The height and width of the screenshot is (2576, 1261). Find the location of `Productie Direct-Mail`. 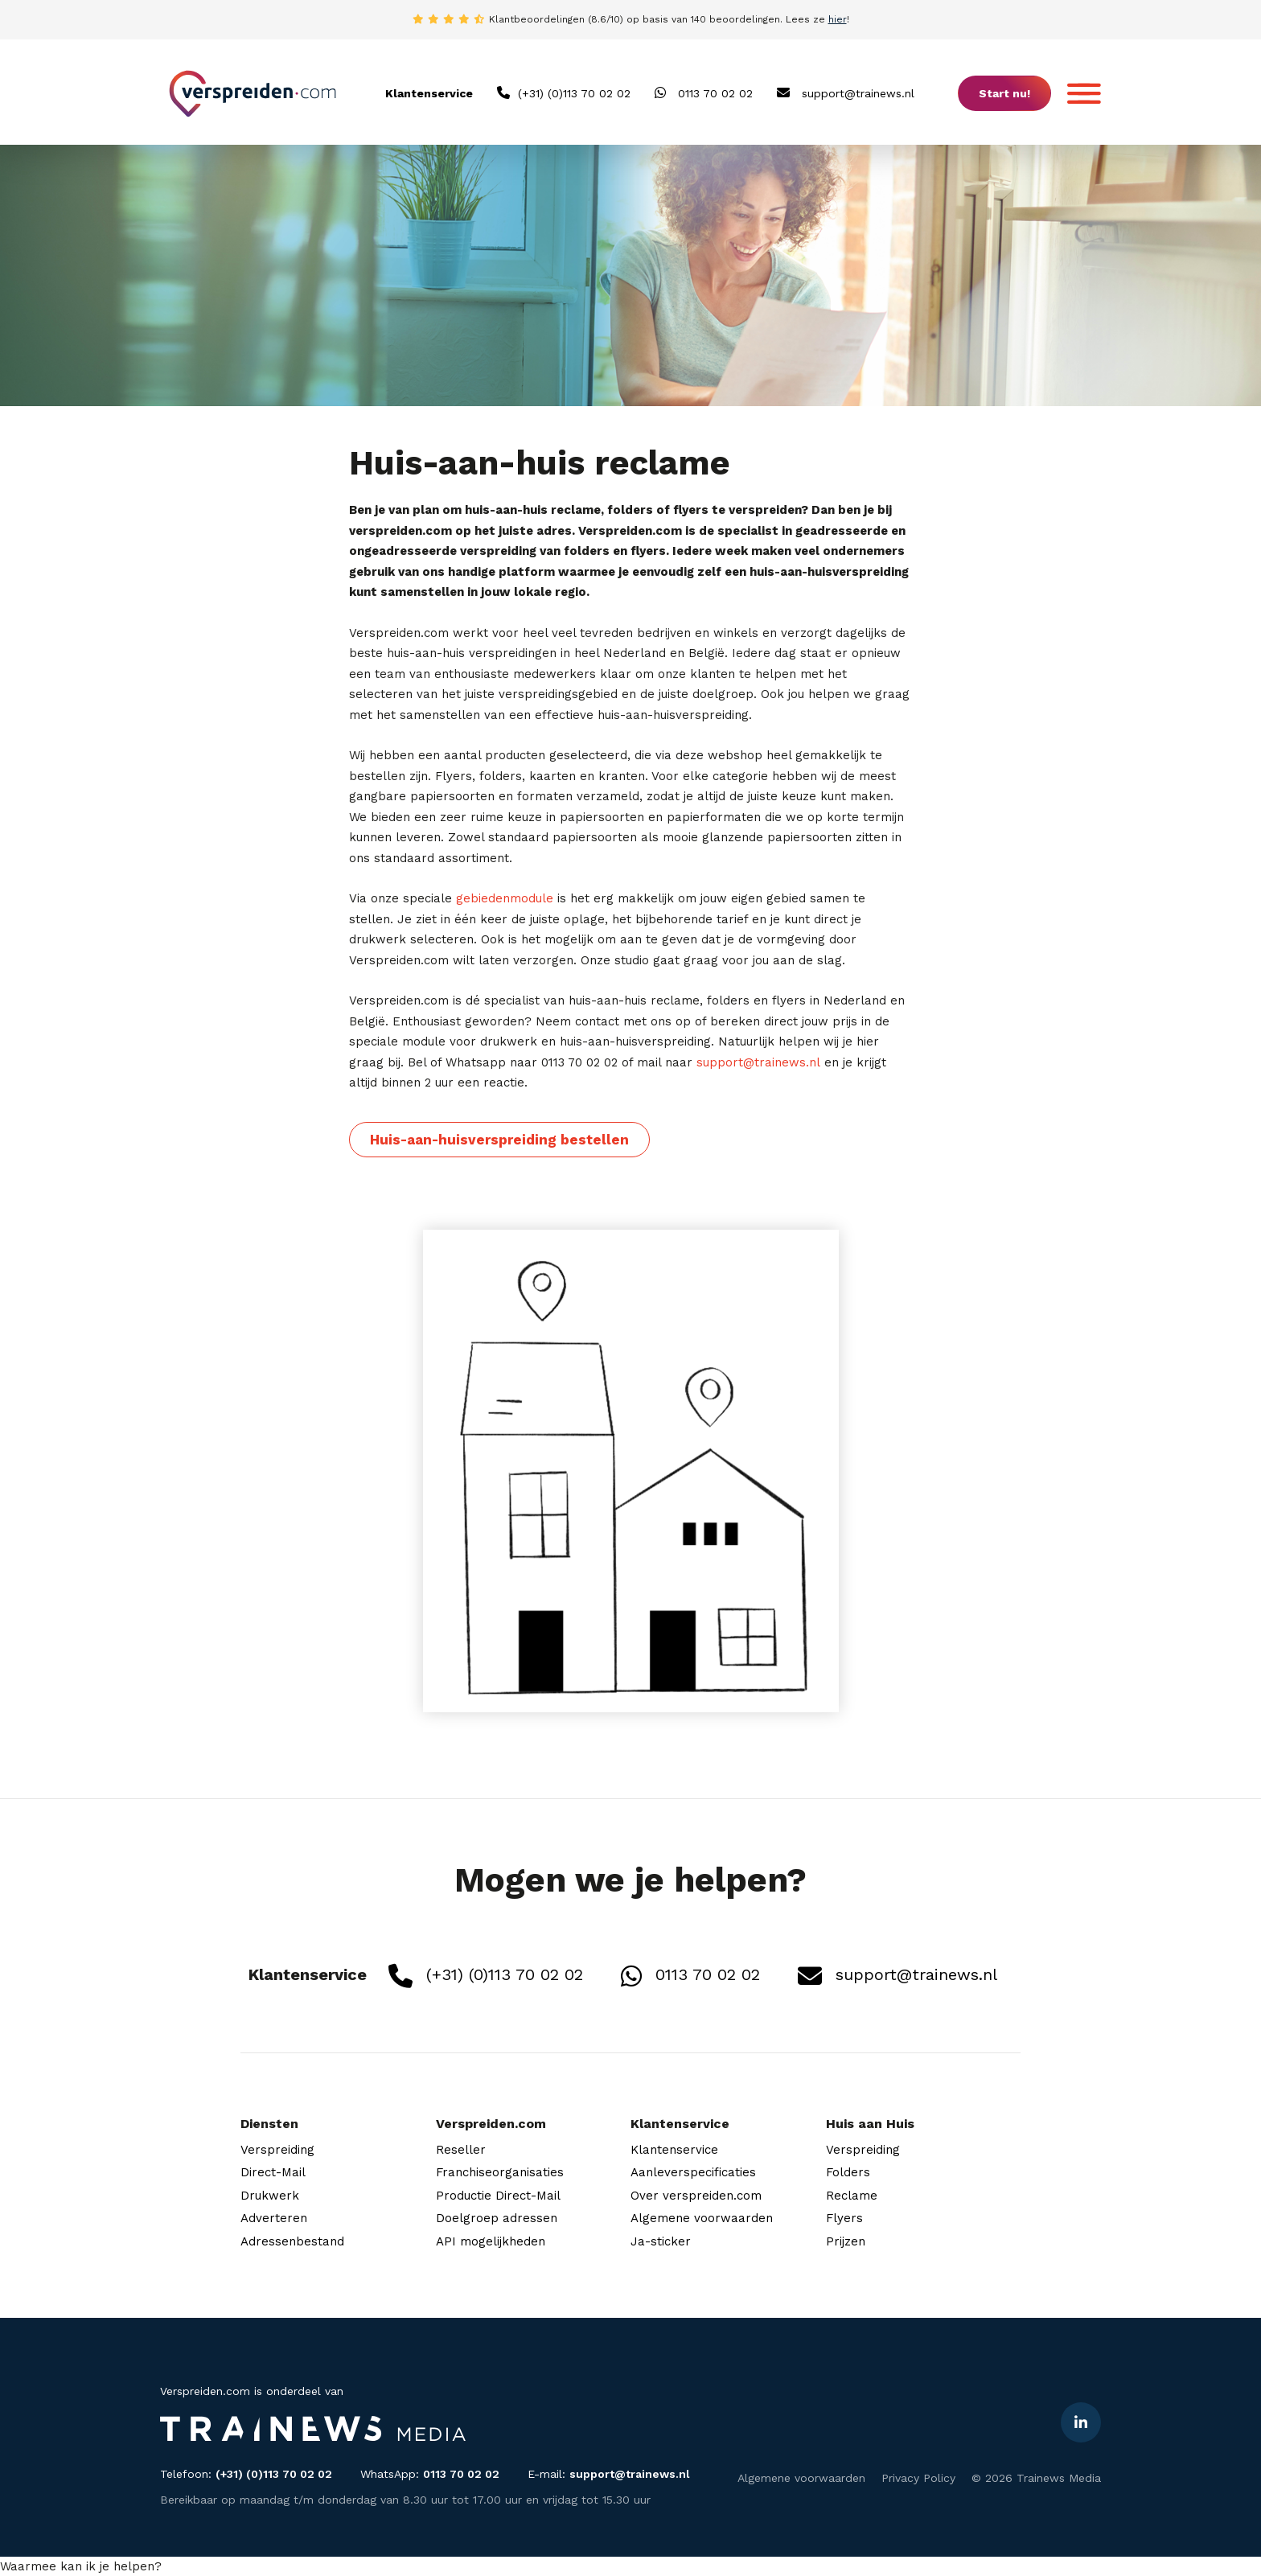

Productie Direct-Mail is located at coordinates (498, 2195).